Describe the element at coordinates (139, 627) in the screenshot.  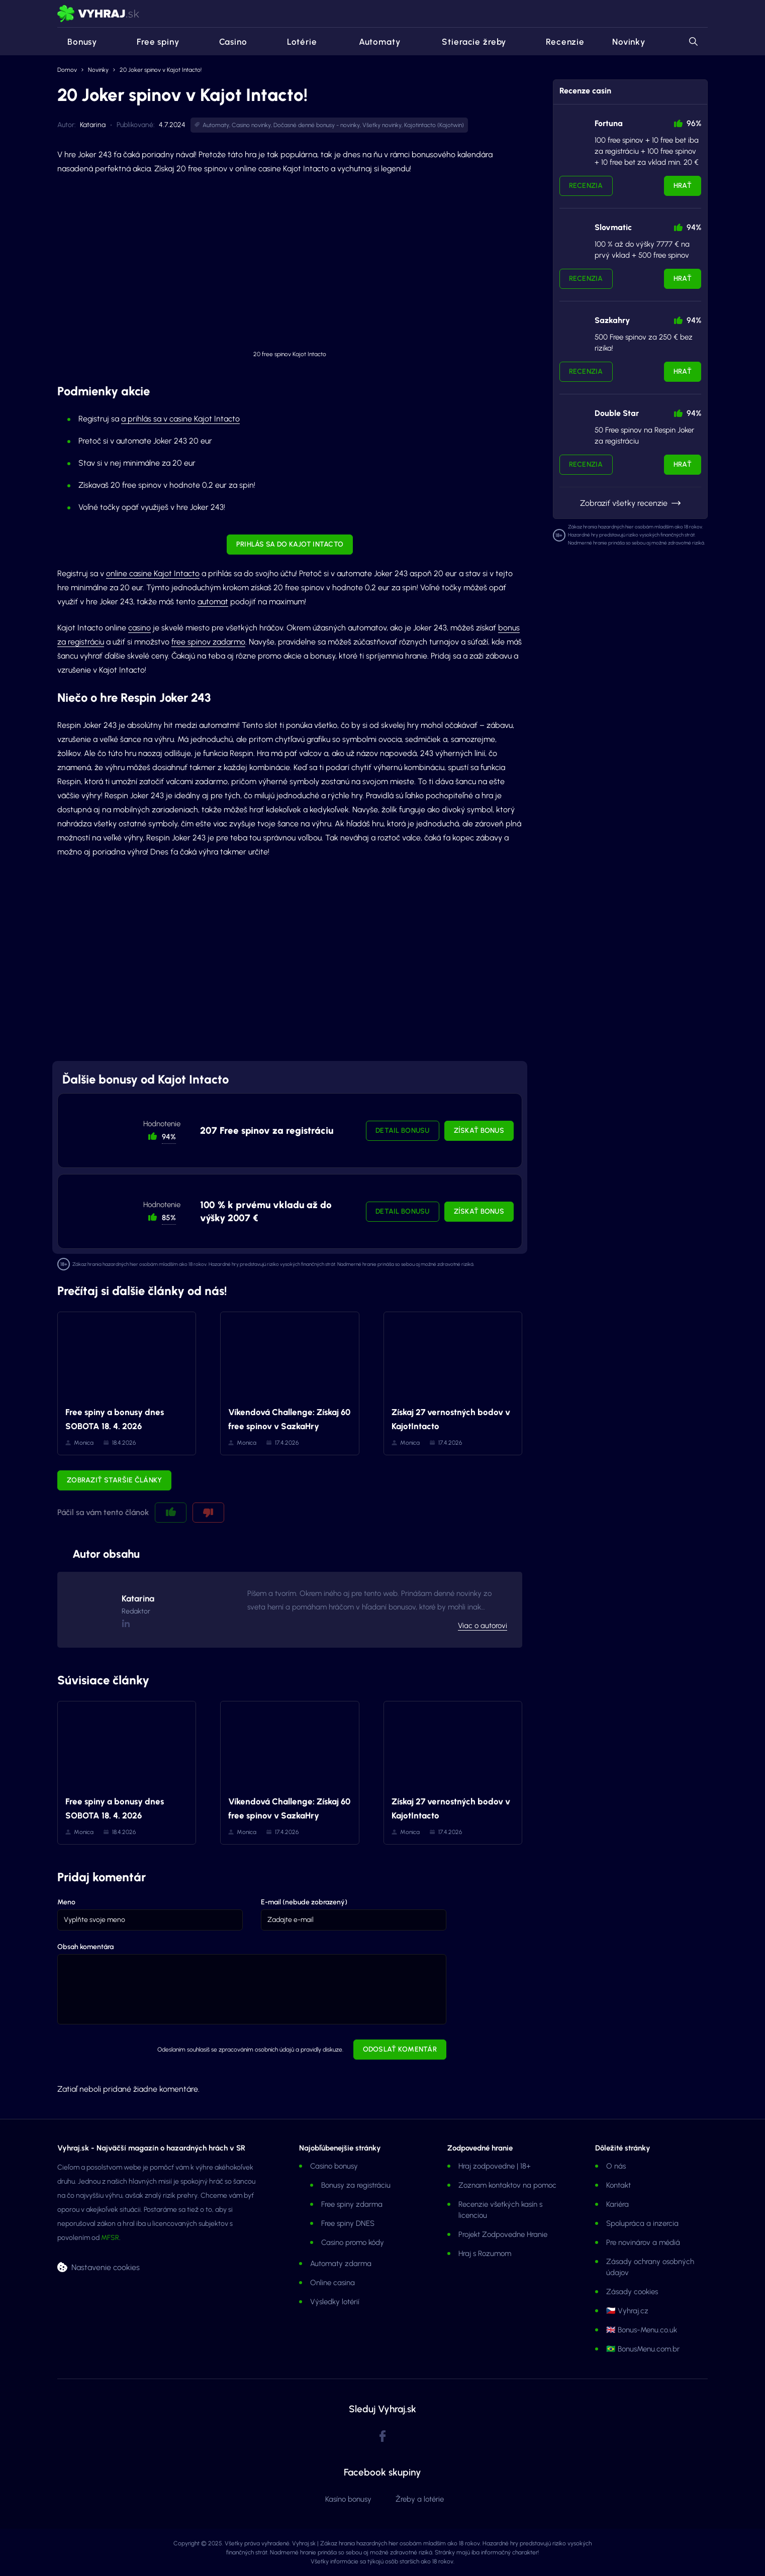
I see `casino` at that location.